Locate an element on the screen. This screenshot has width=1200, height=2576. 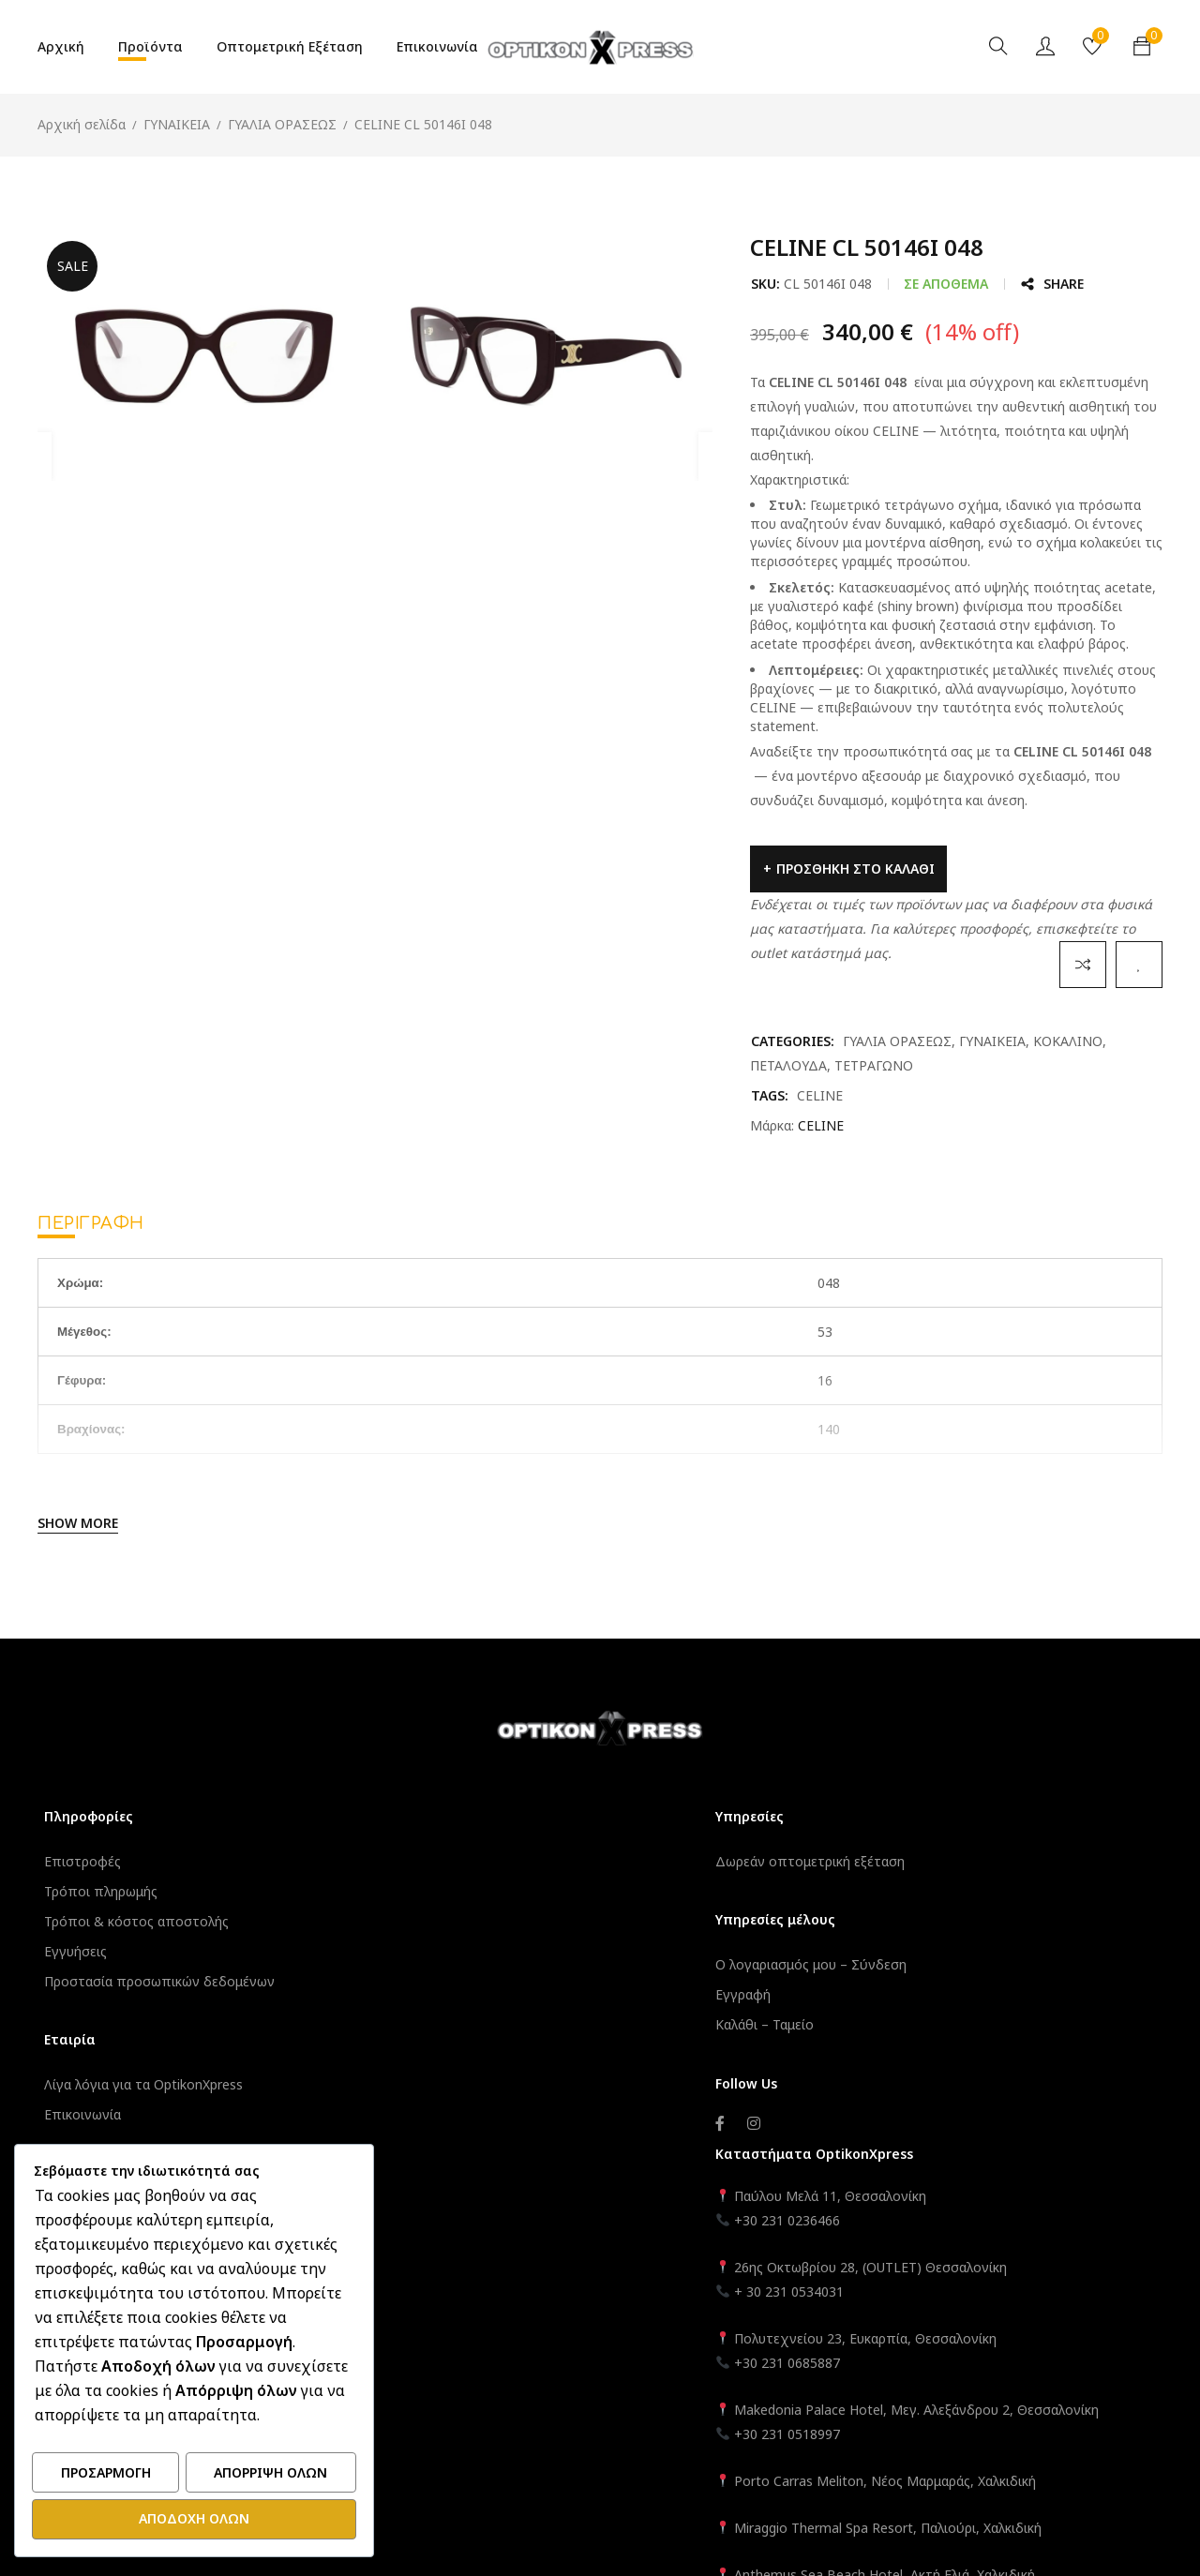
Τρόποι & κόστος αποστολής is located at coordinates (144, 1921).